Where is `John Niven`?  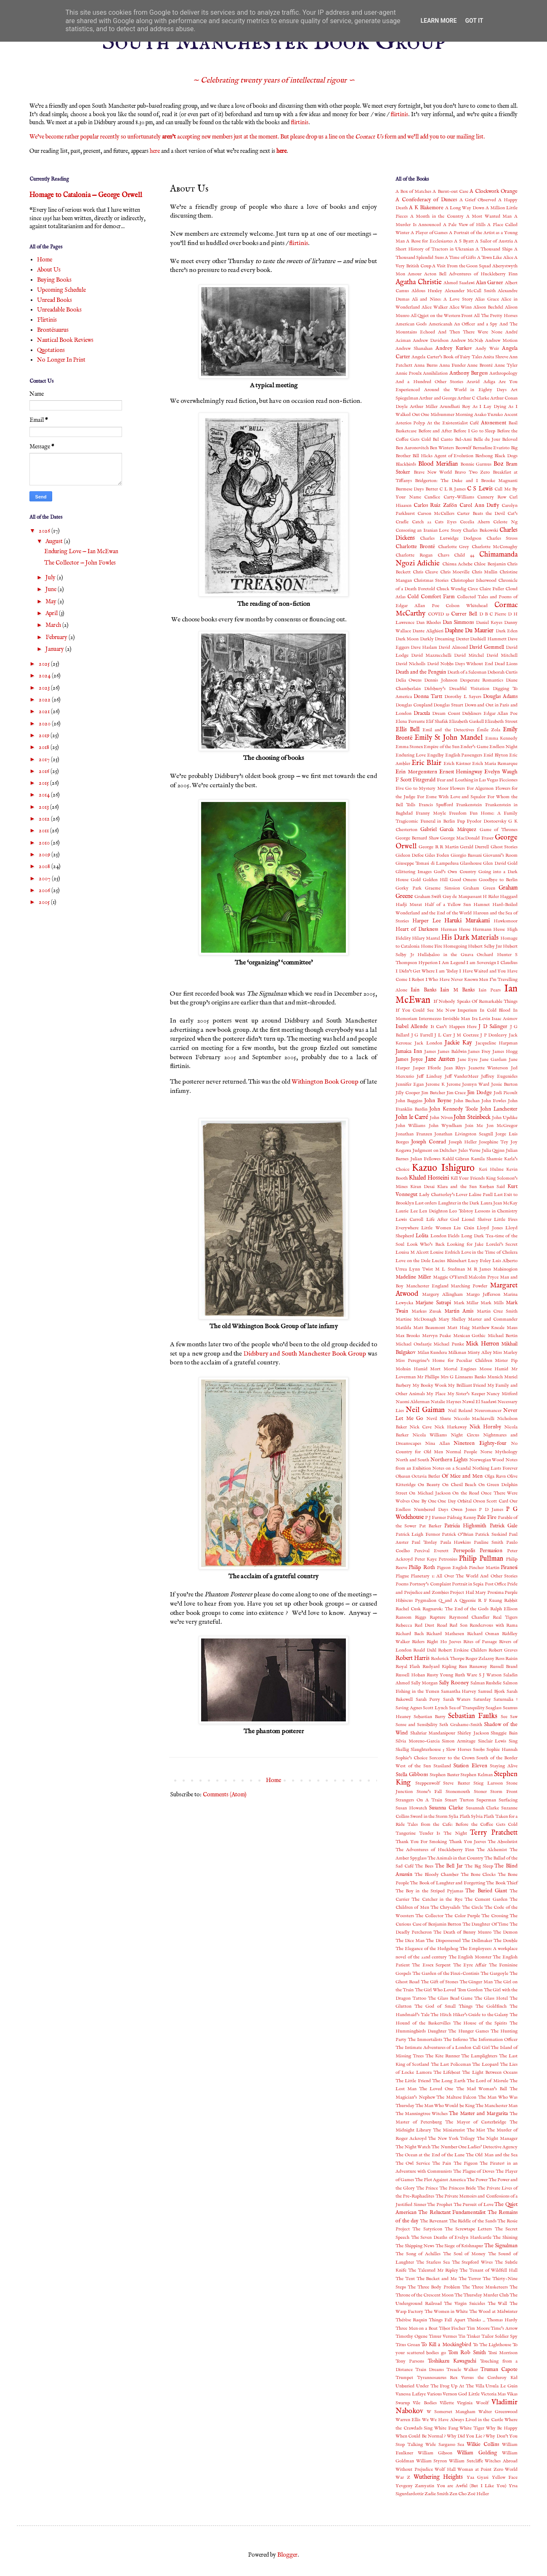 John Niven is located at coordinates (441, 1118).